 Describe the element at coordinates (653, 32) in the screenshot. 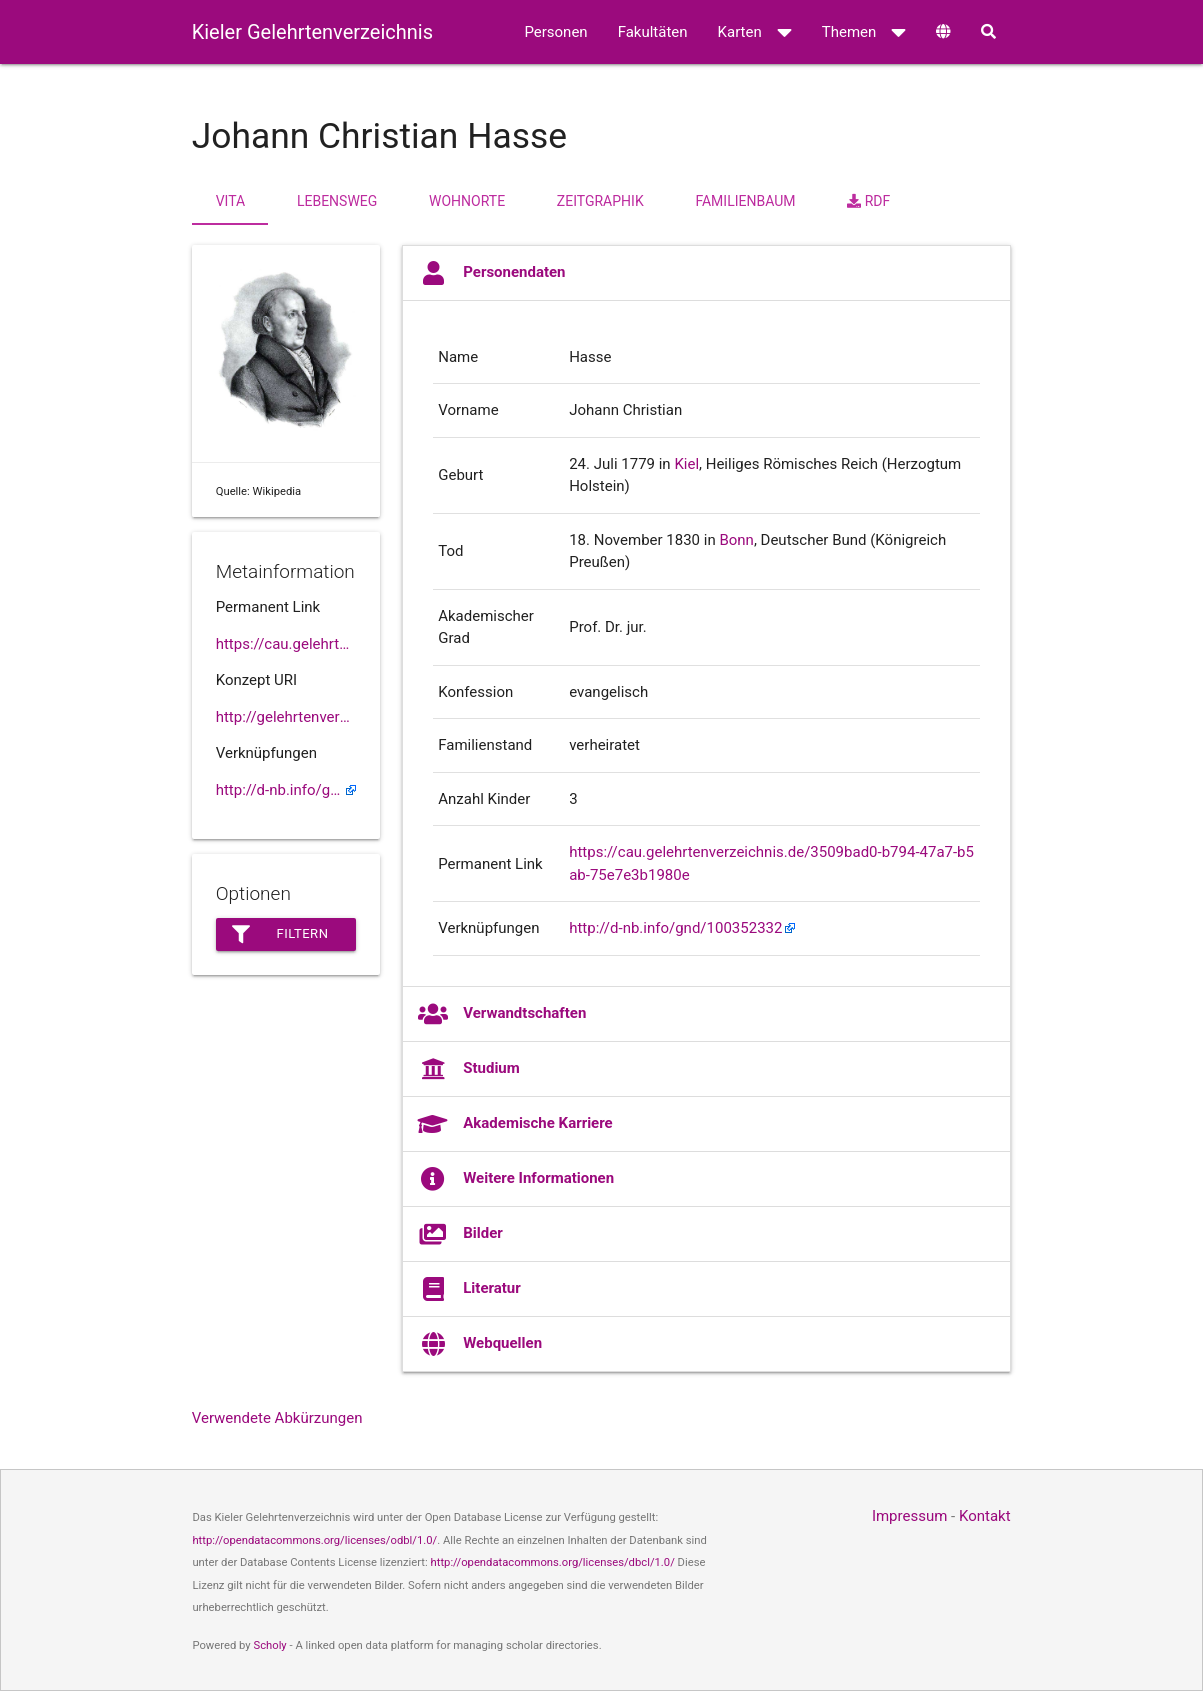

I see `Fakultäten` at that location.